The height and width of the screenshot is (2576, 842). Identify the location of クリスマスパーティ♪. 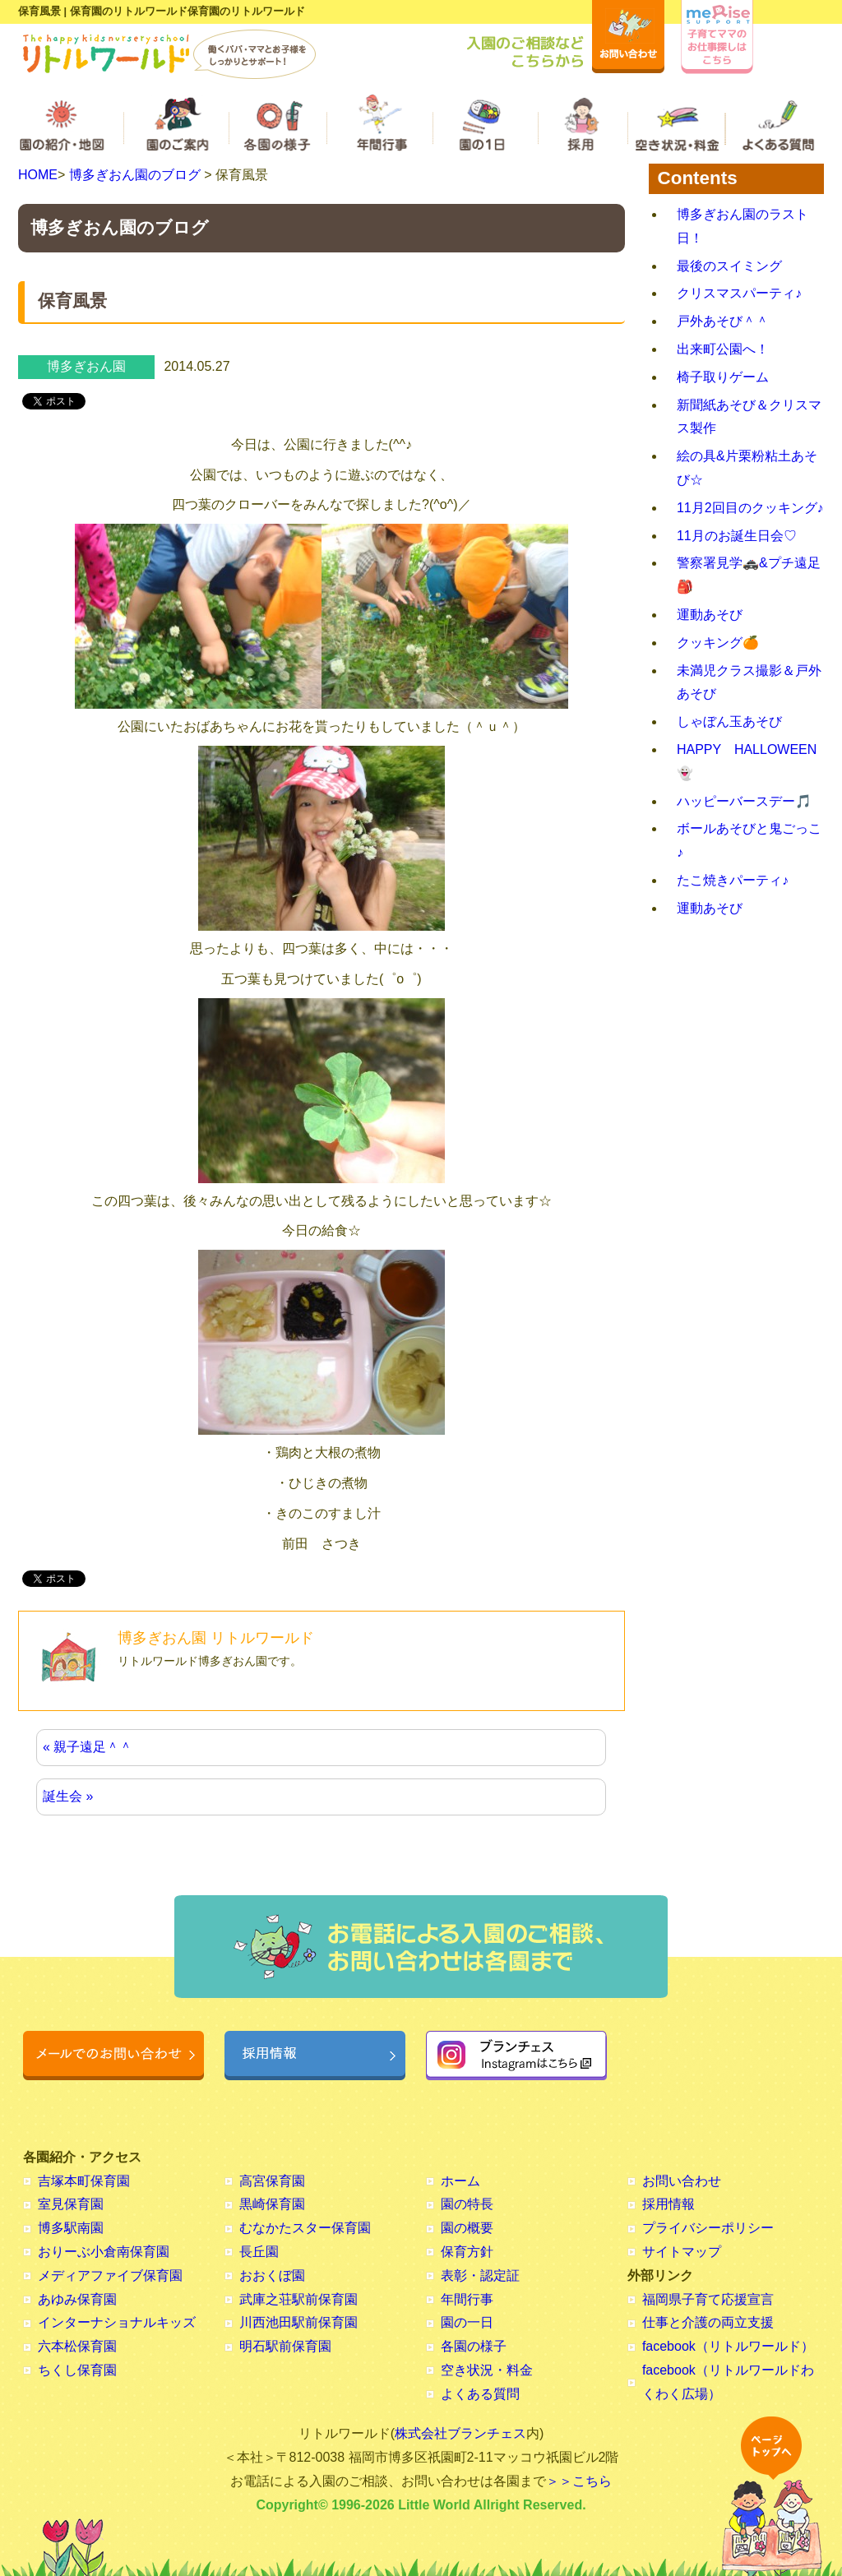
(739, 293).